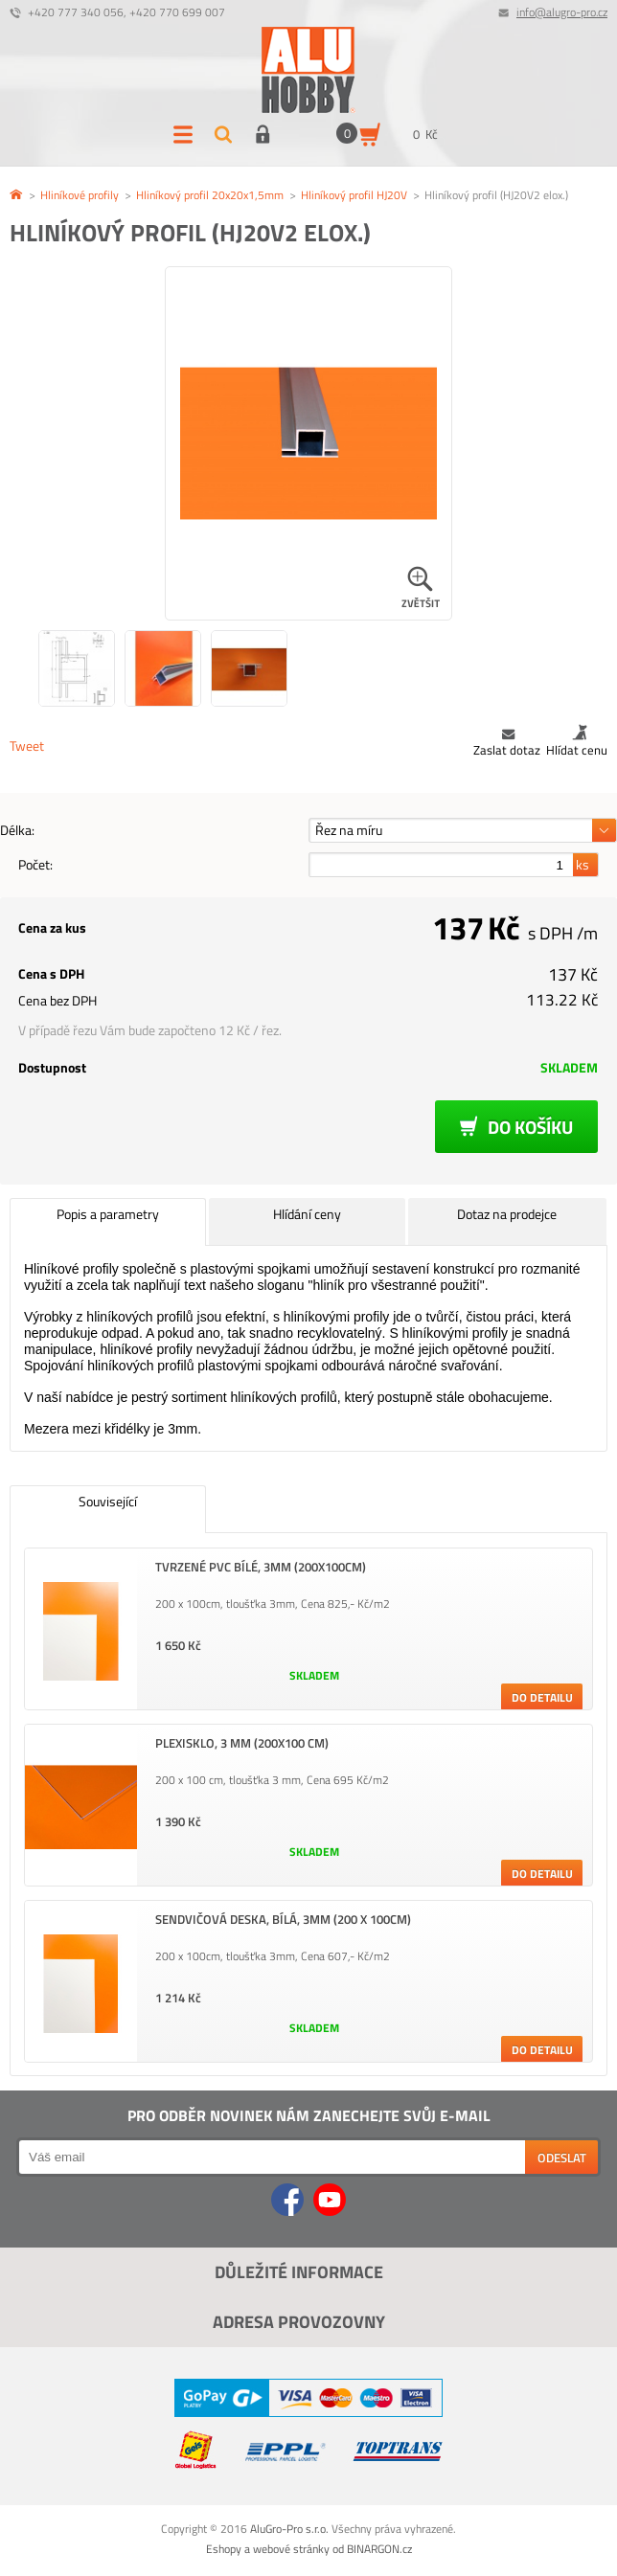 The image size is (617, 2576). What do you see at coordinates (291, 2549) in the screenshot?
I see `webové stránky` at bounding box center [291, 2549].